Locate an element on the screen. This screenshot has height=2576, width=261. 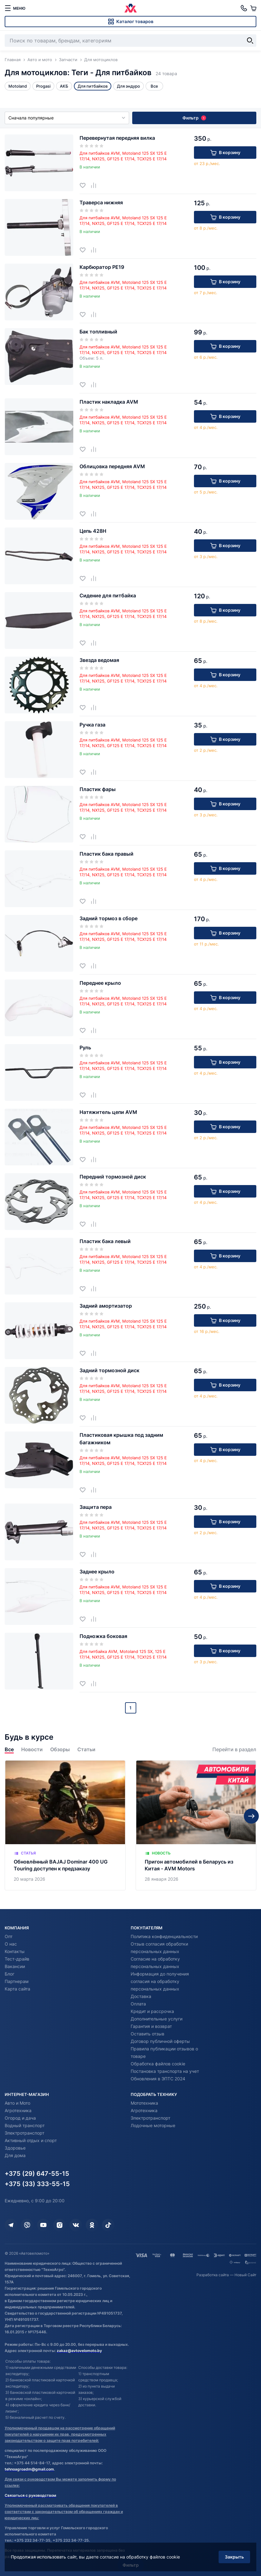
Здоровье is located at coordinates (15, 2148).